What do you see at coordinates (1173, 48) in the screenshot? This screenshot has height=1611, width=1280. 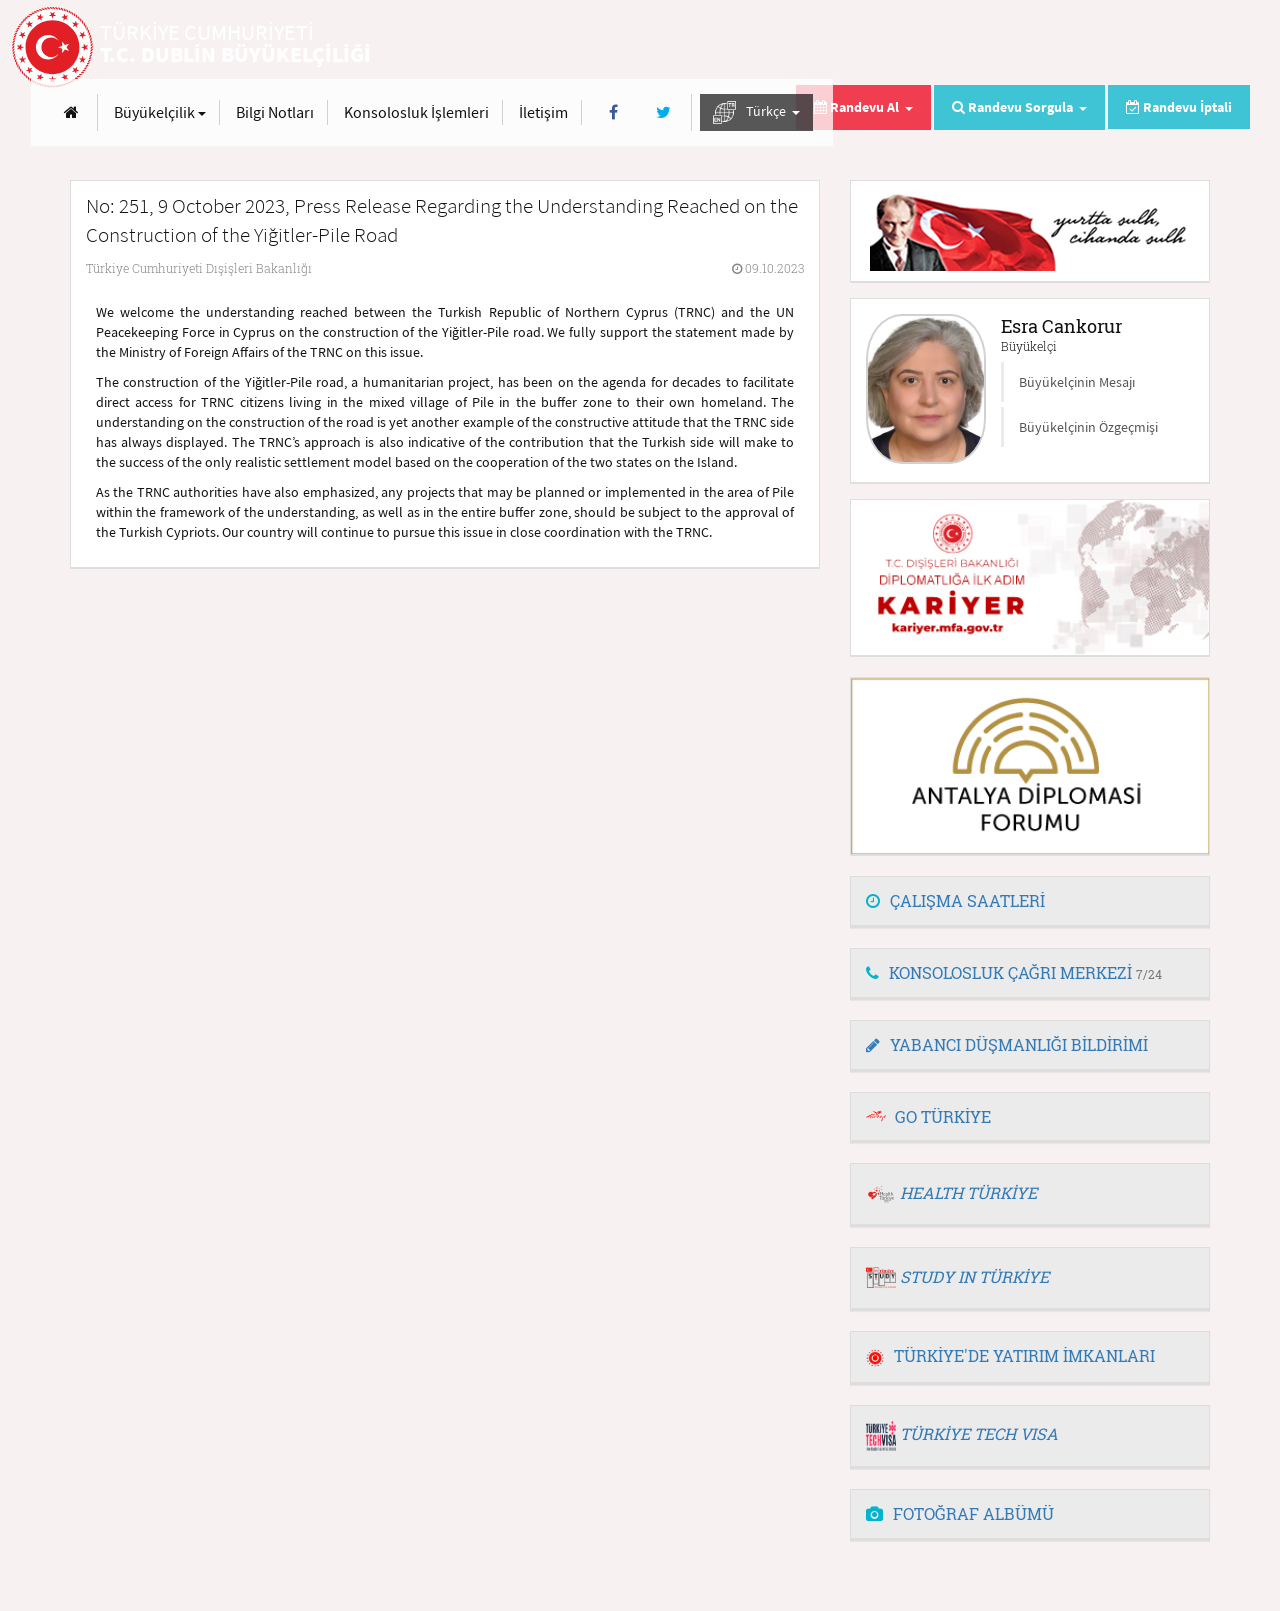 I see `Türkçe` at bounding box center [1173, 48].